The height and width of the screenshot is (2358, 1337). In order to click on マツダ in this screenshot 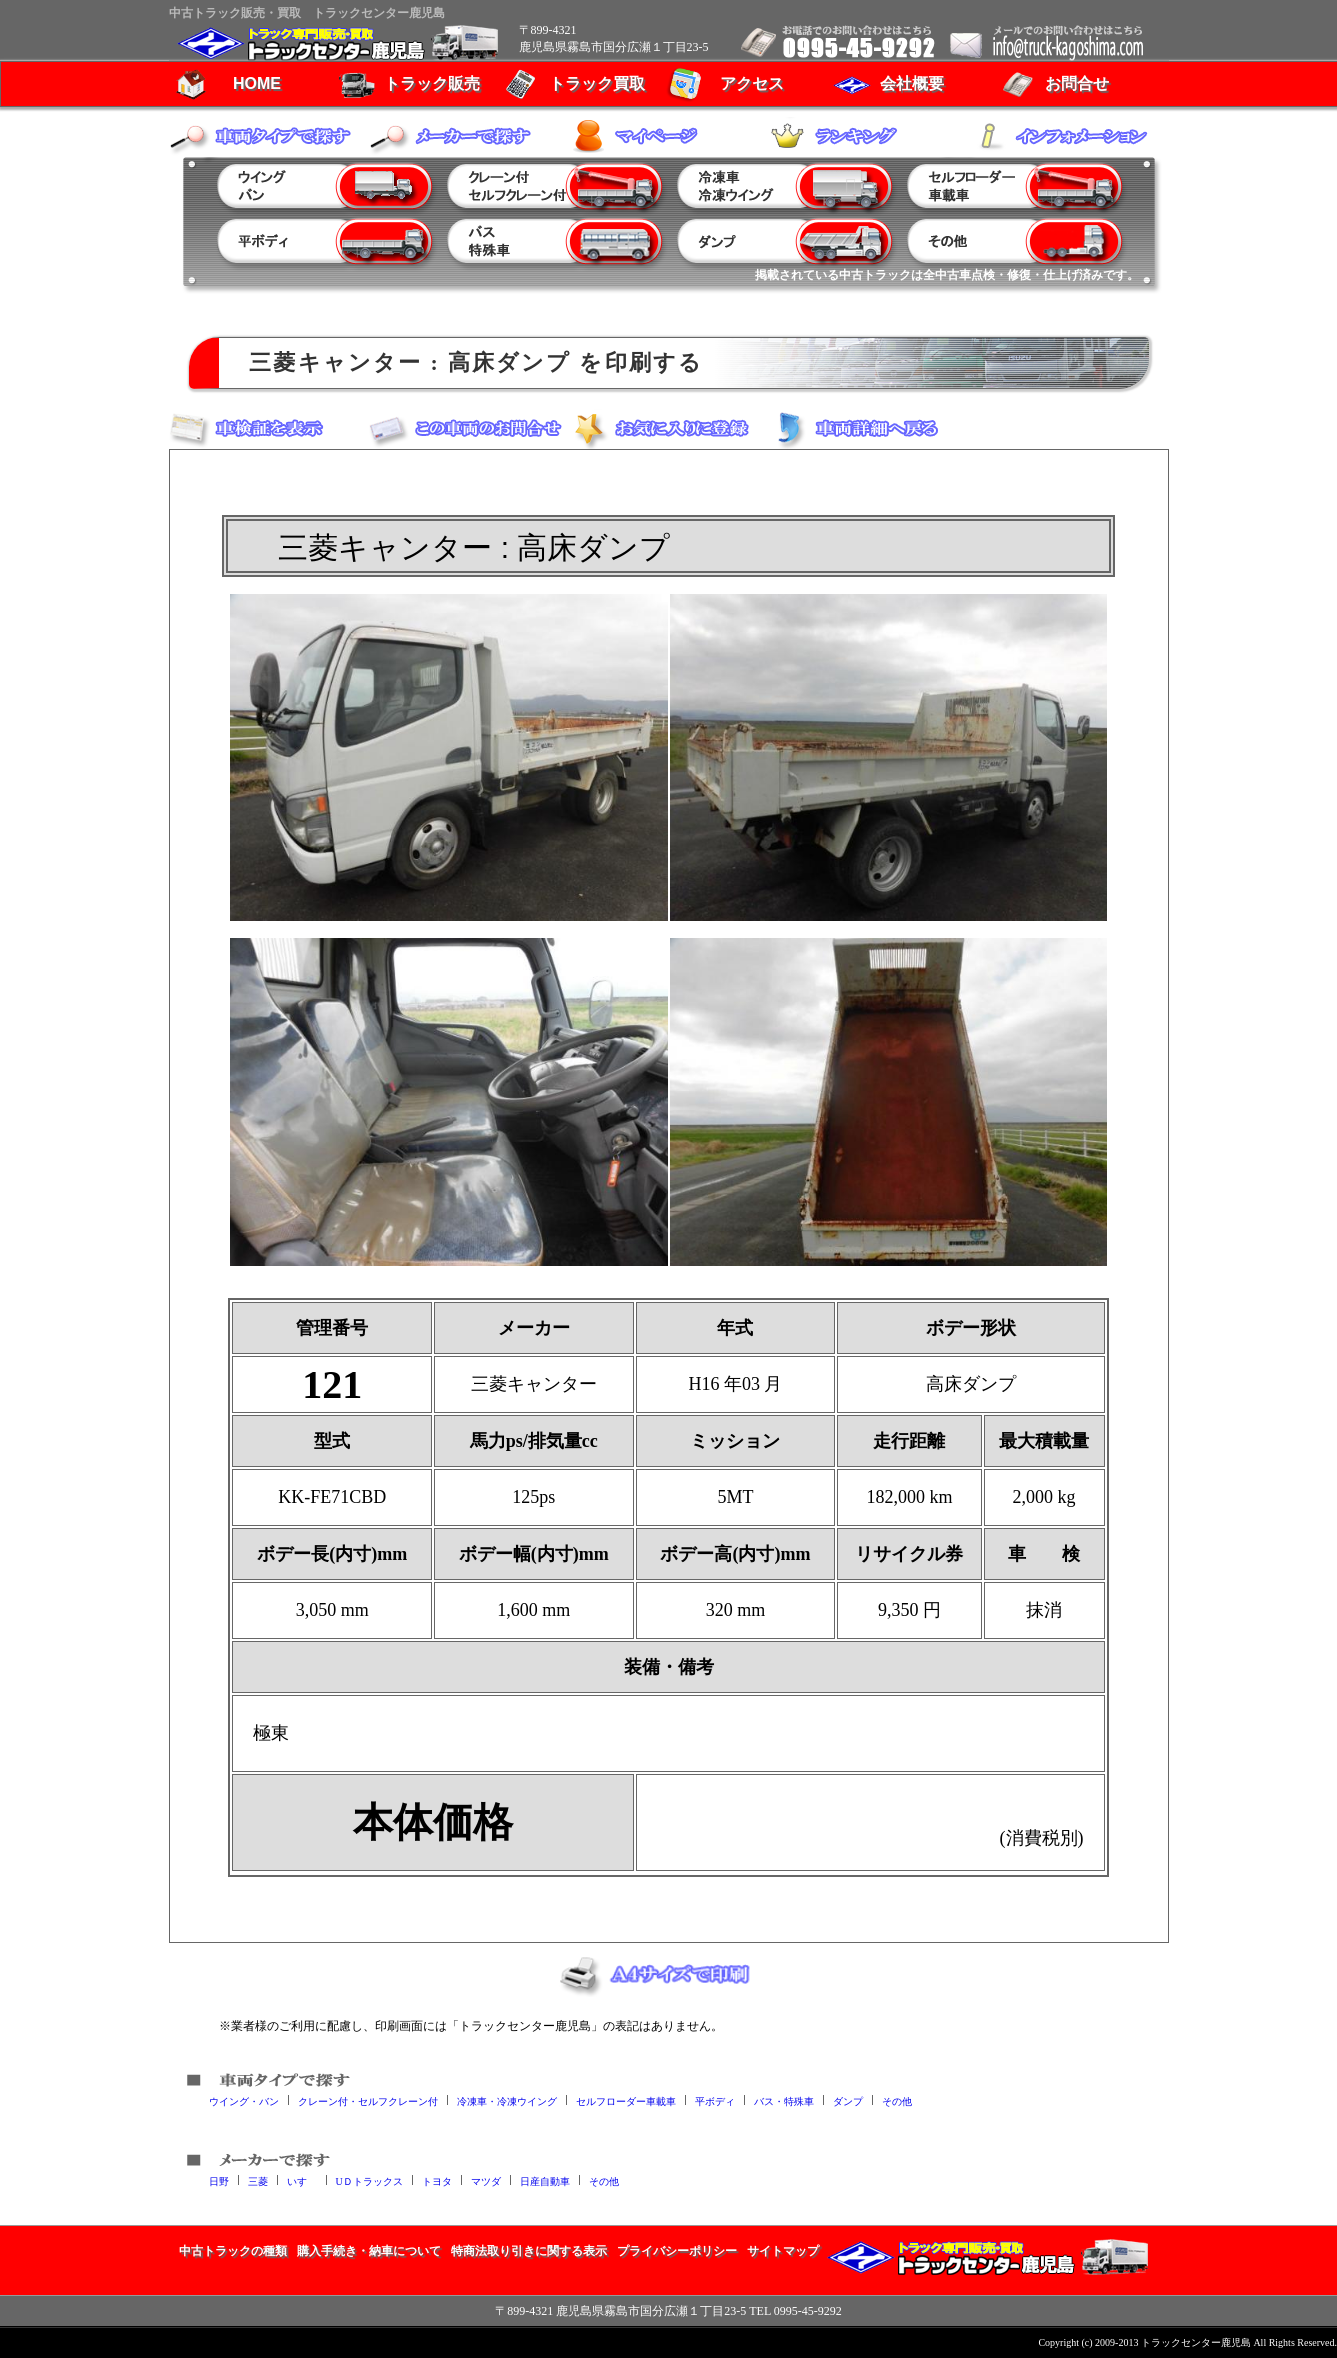, I will do `click(486, 2180)`.